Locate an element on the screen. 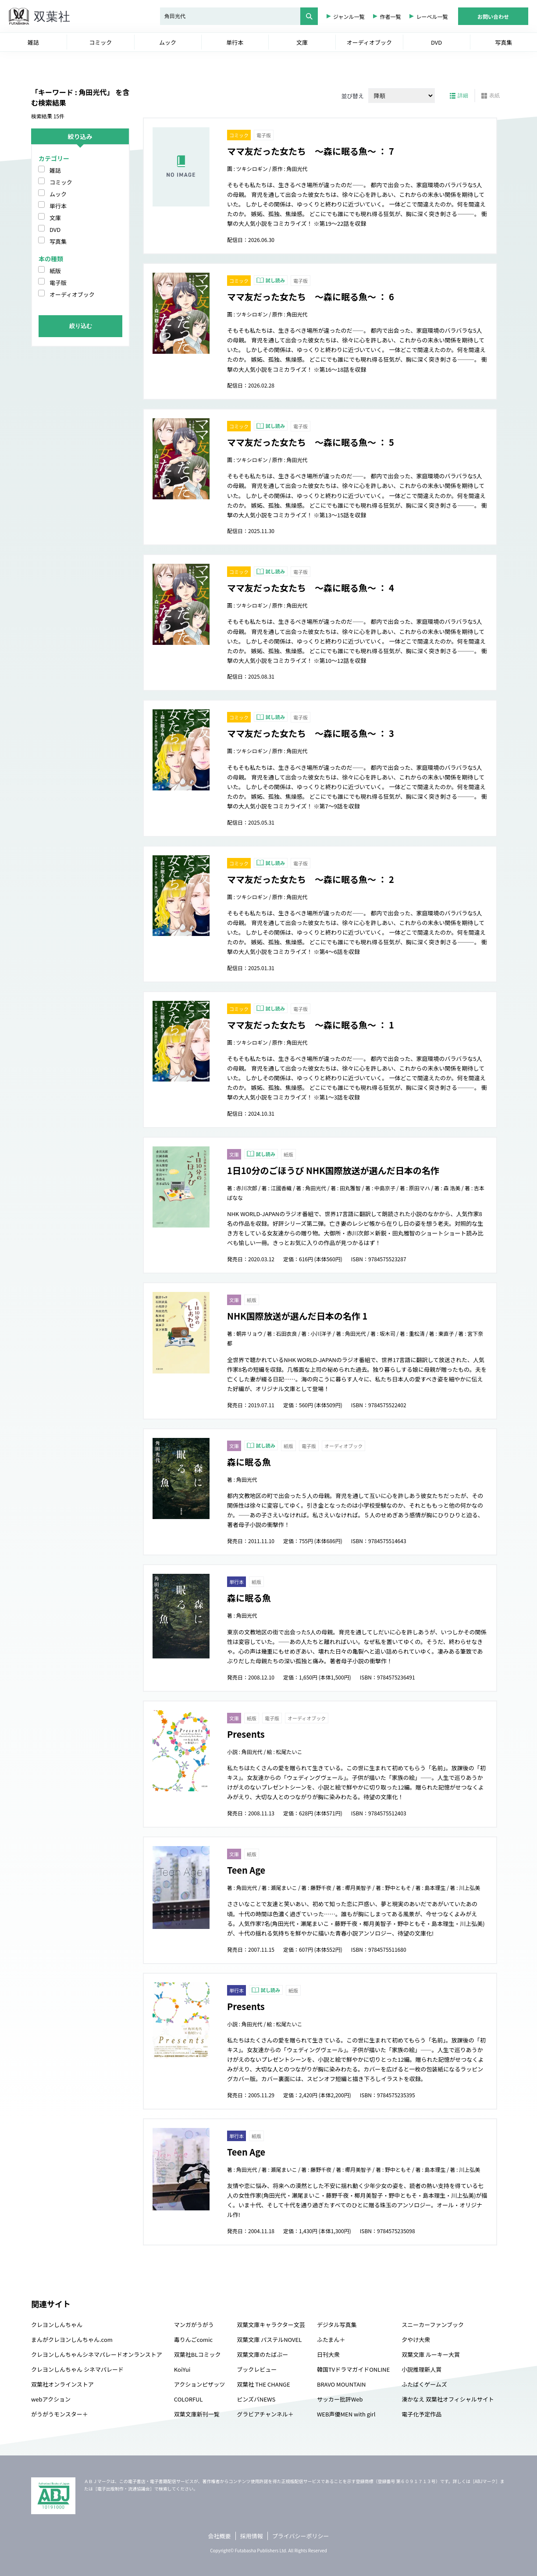  毒りんごcomic is located at coordinates (193, 2339).